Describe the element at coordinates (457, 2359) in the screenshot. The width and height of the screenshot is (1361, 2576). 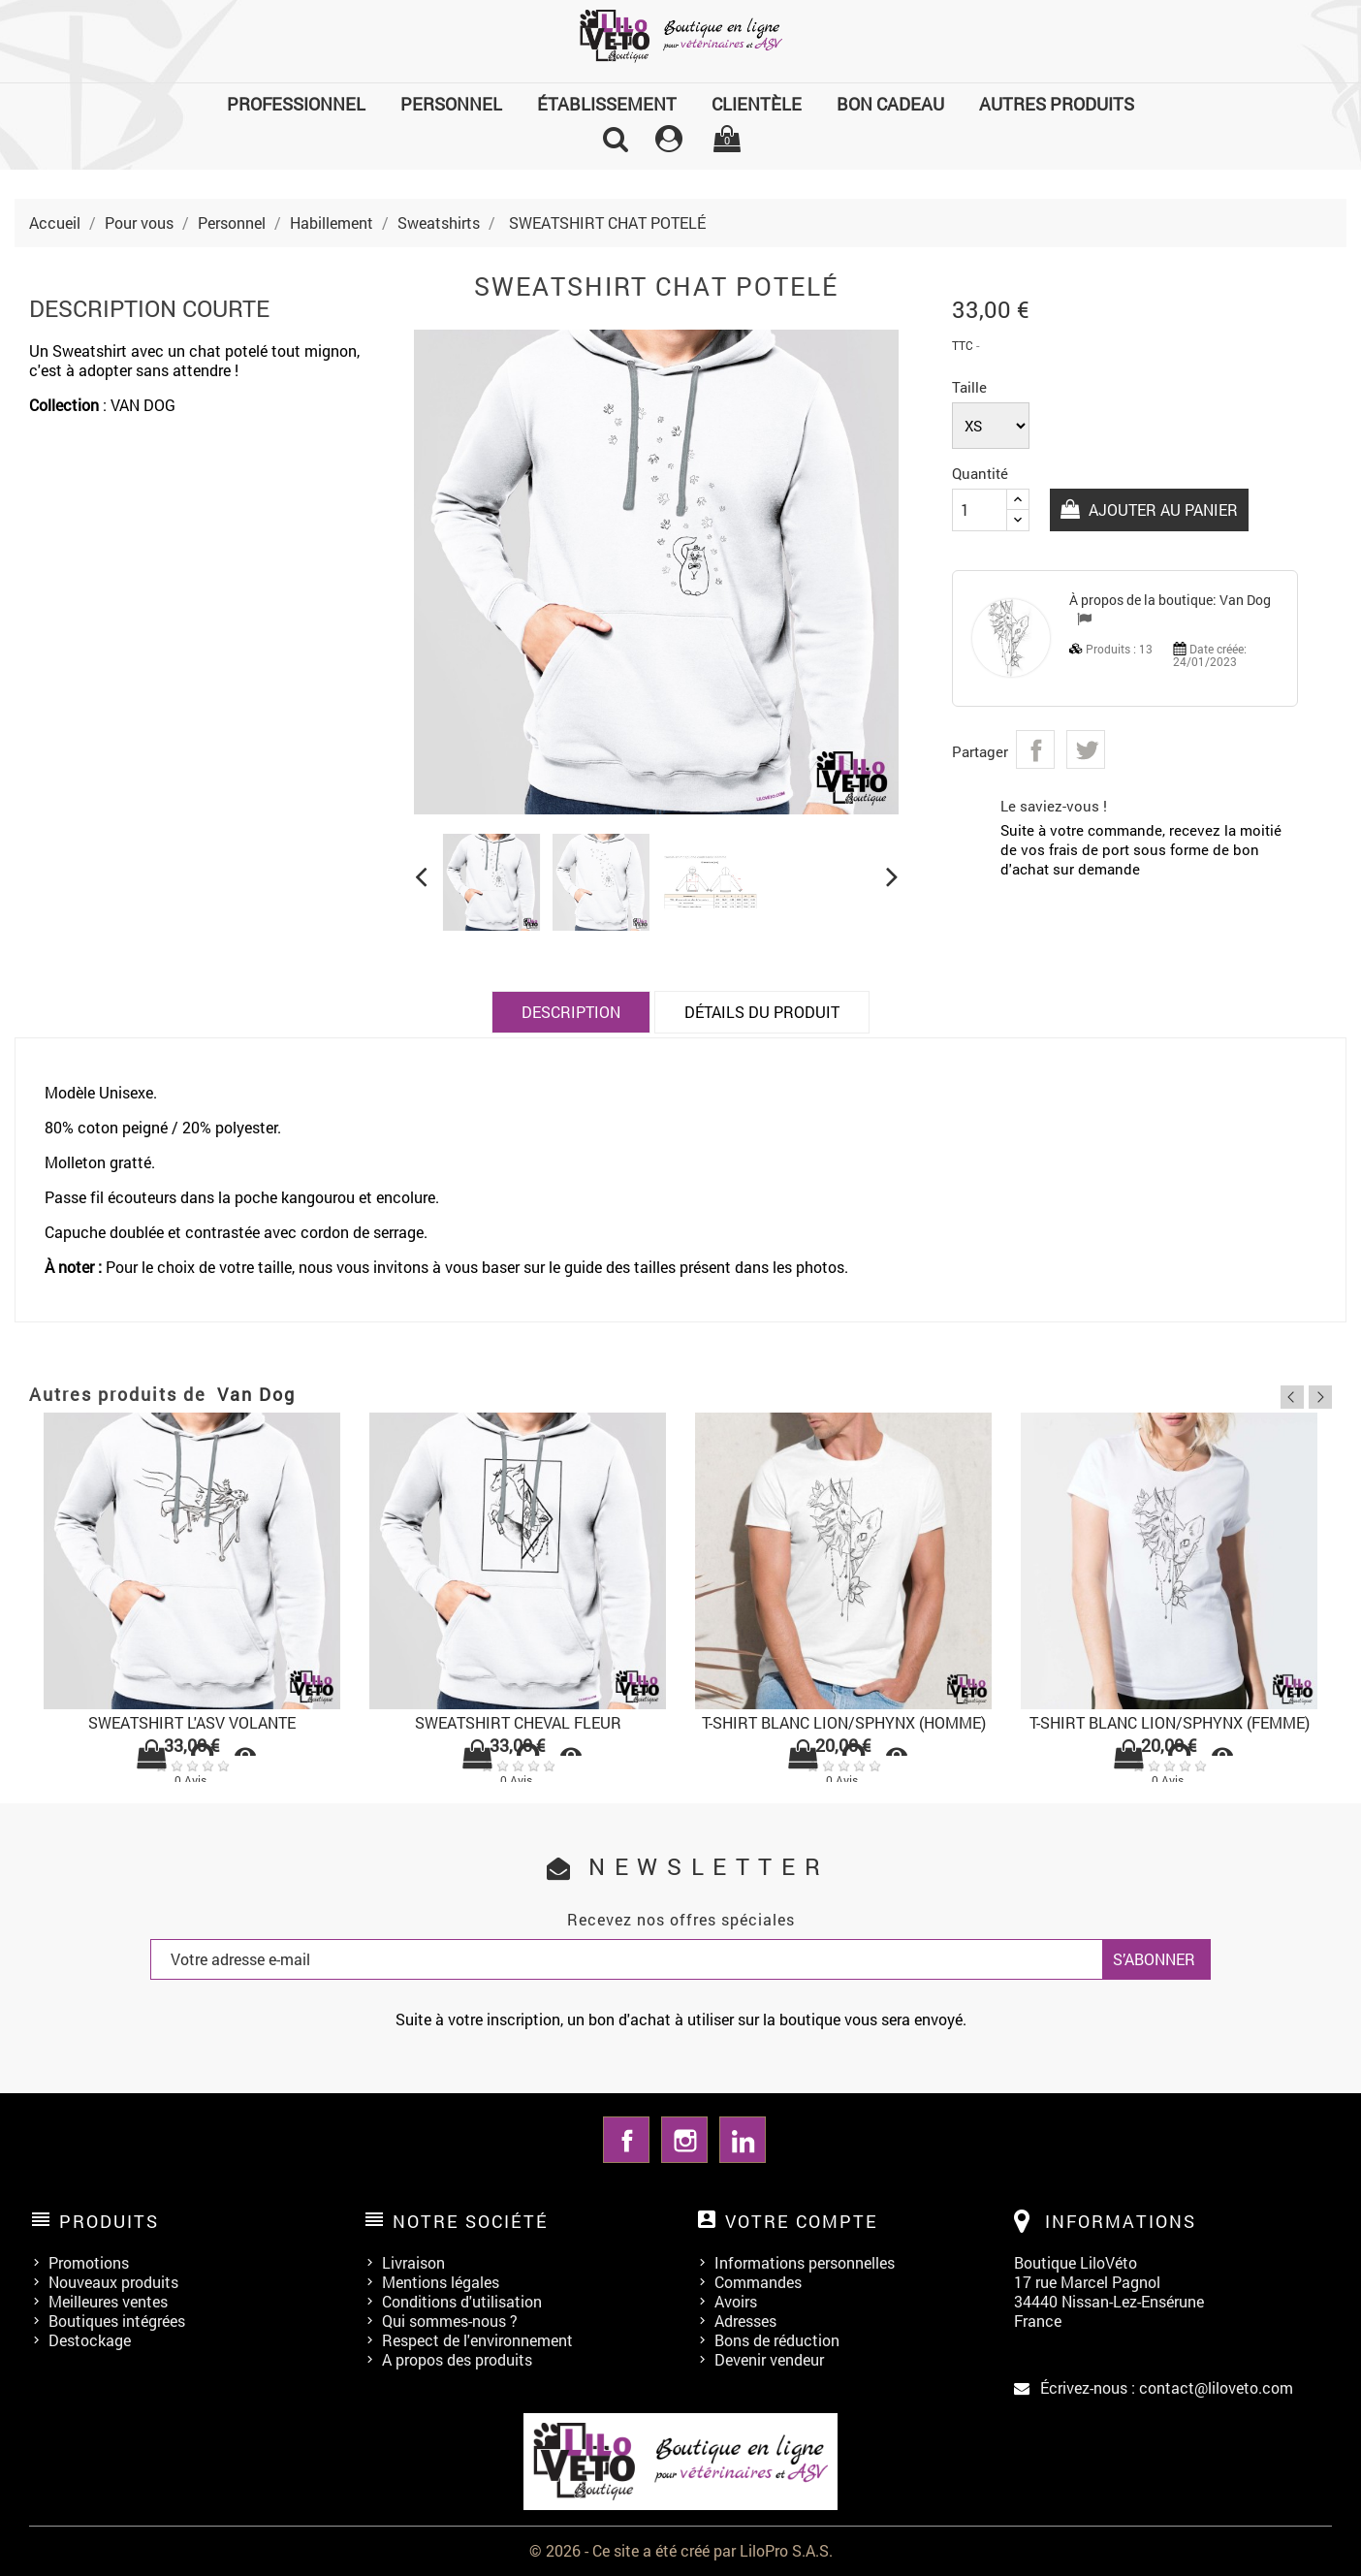
I see `A propos des produits` at that location.